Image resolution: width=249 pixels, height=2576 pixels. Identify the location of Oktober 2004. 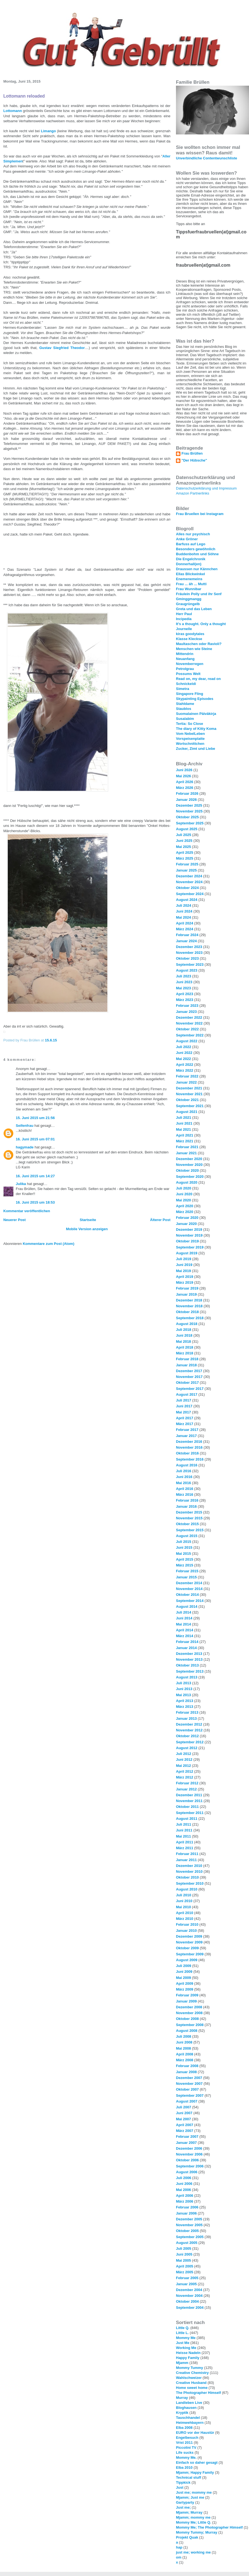
(187, 2301).